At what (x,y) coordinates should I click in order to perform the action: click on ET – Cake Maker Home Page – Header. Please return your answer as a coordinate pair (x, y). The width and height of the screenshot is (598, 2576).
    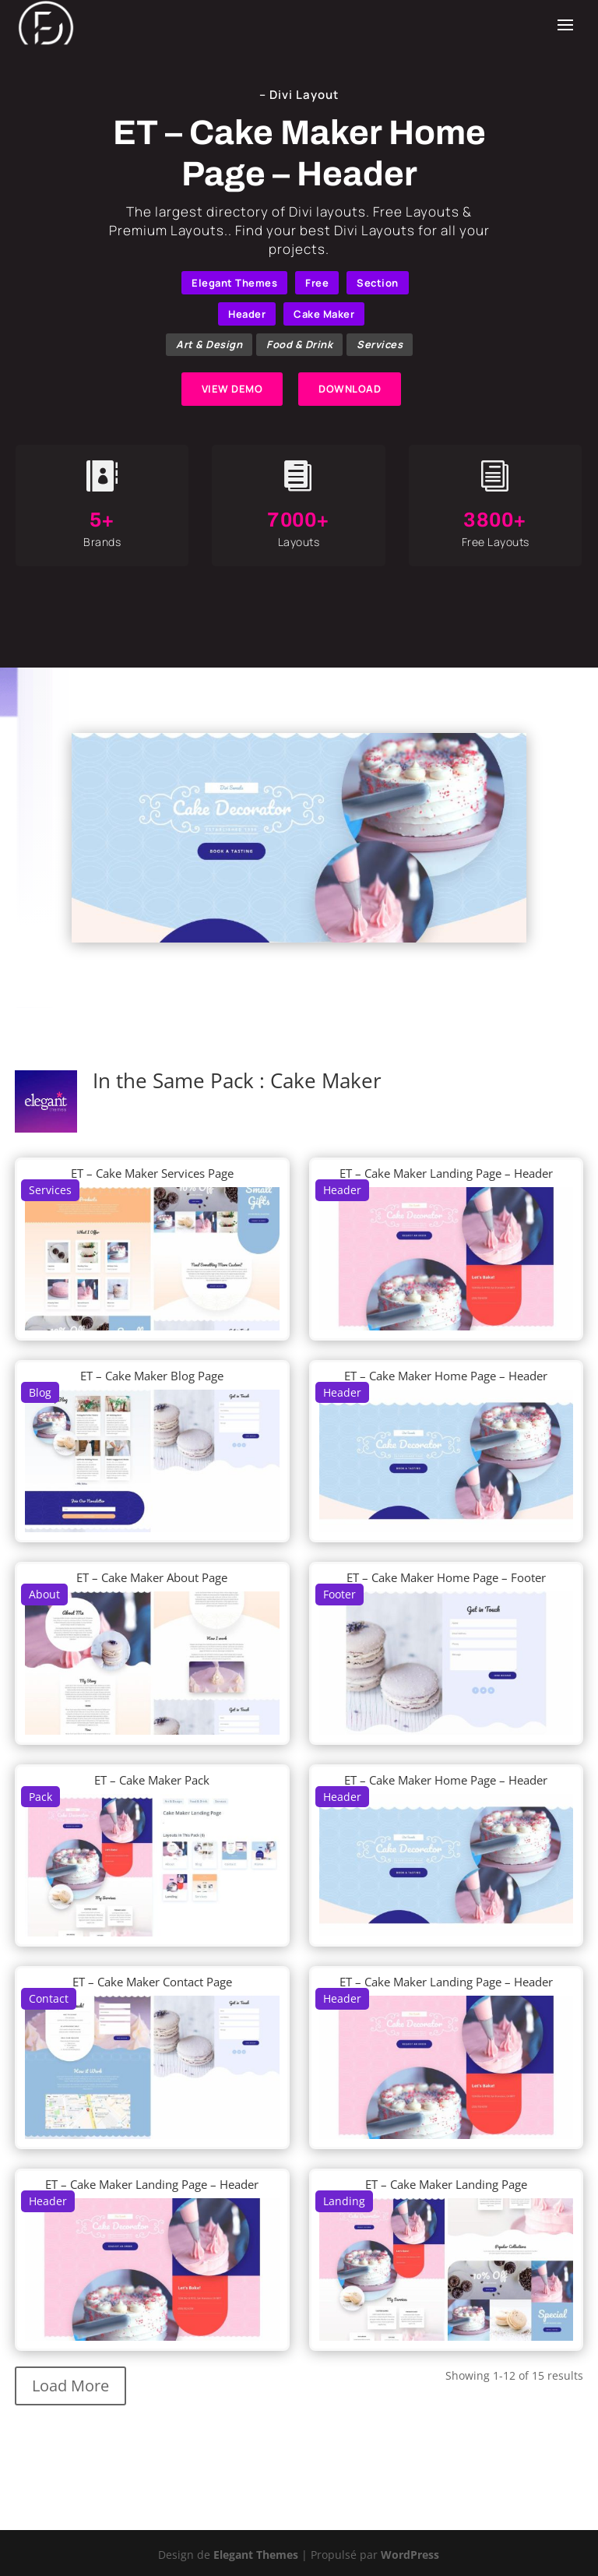
    Looking at the image, I should click on (445, 1375).